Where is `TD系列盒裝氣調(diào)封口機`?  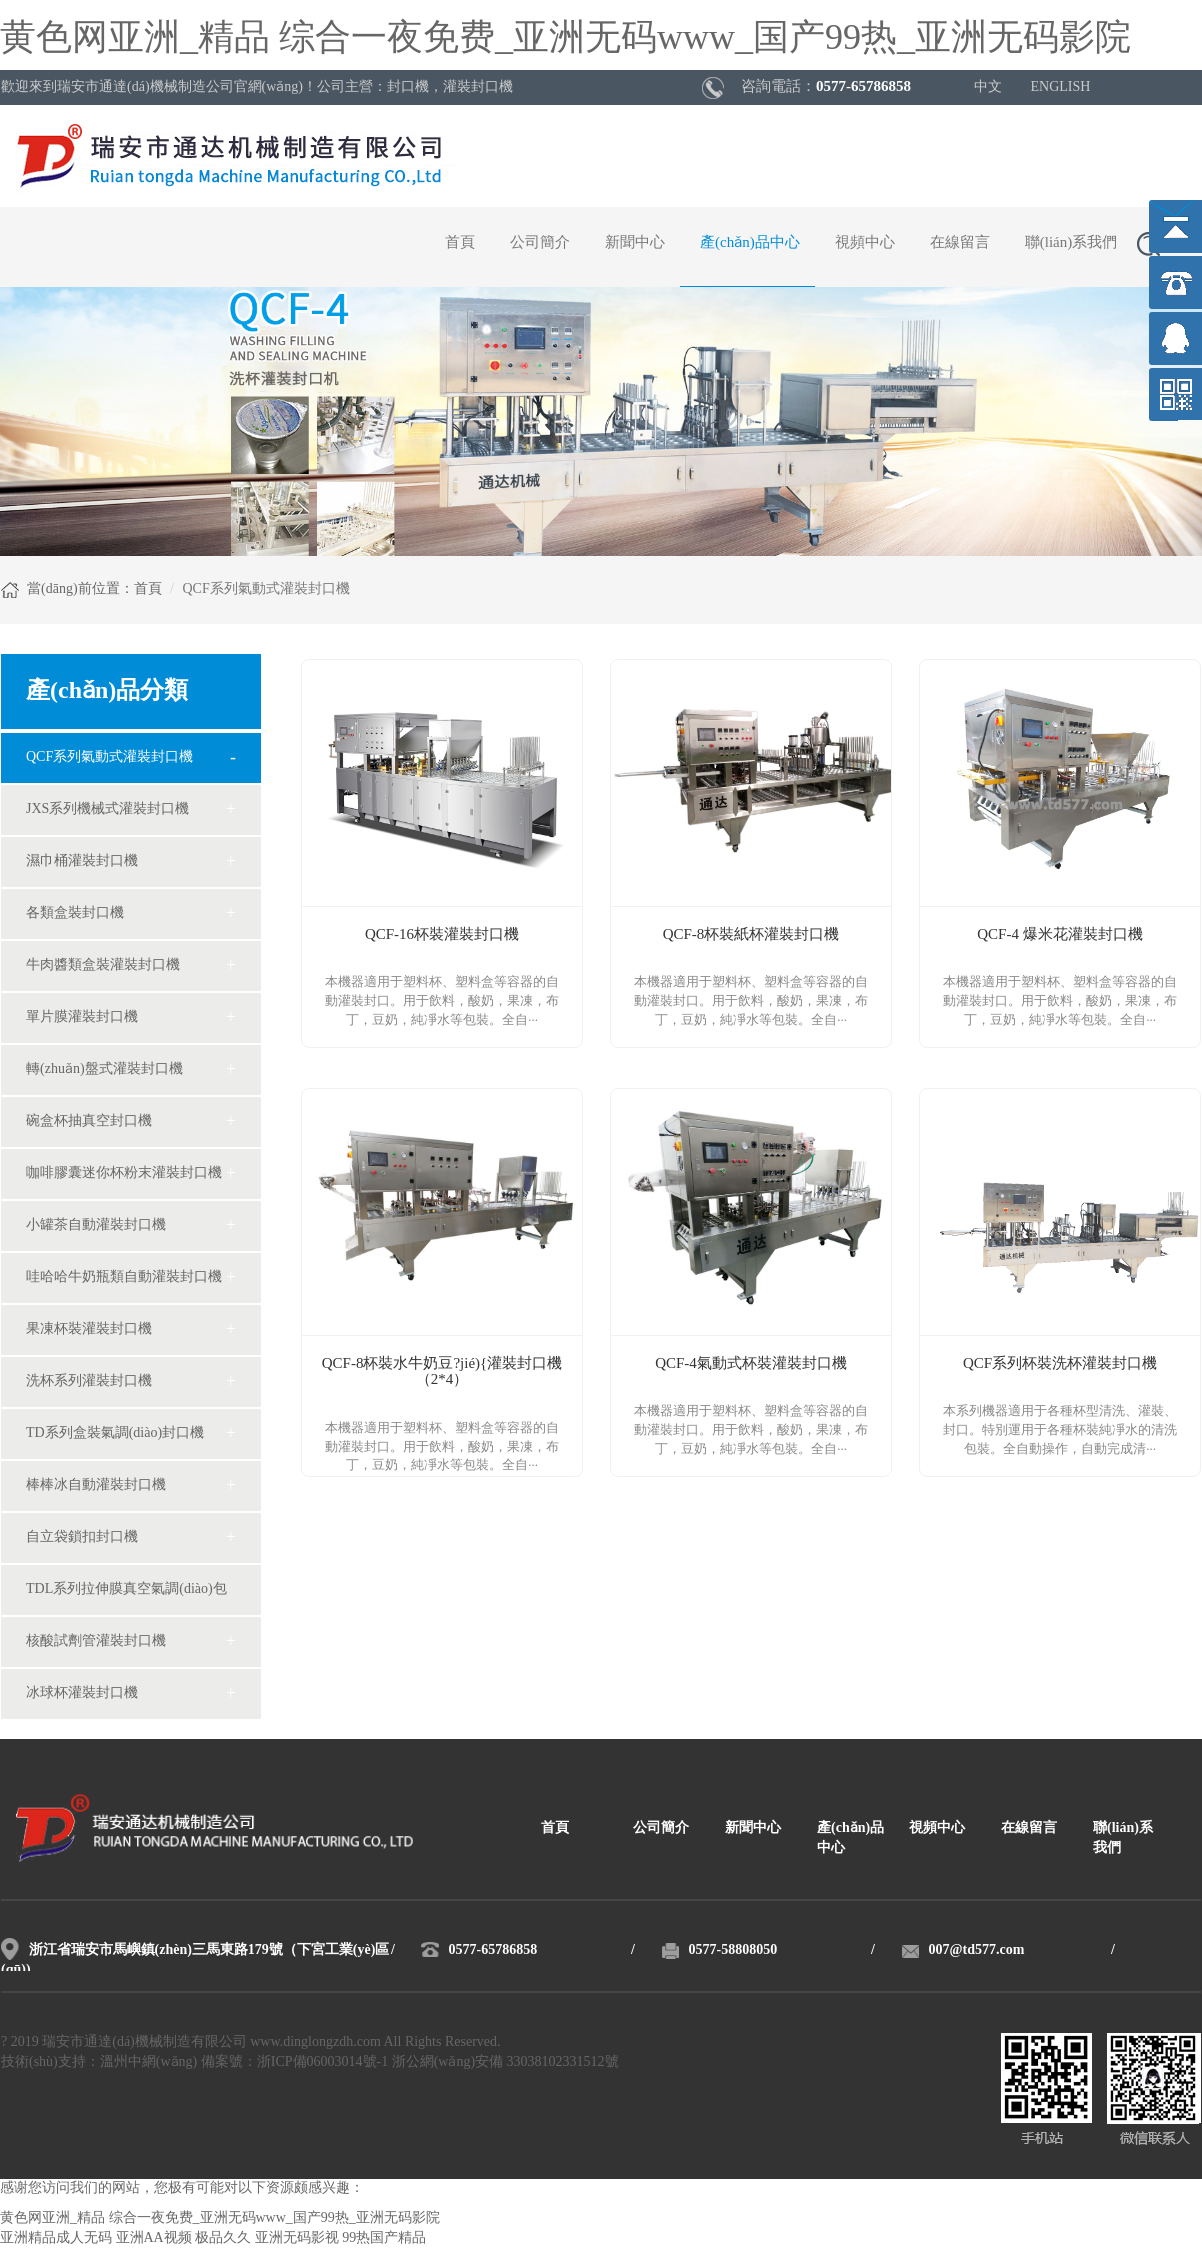 TD系列盒裝氣調(diào)封口機 is located at coordinates (115, 1433).